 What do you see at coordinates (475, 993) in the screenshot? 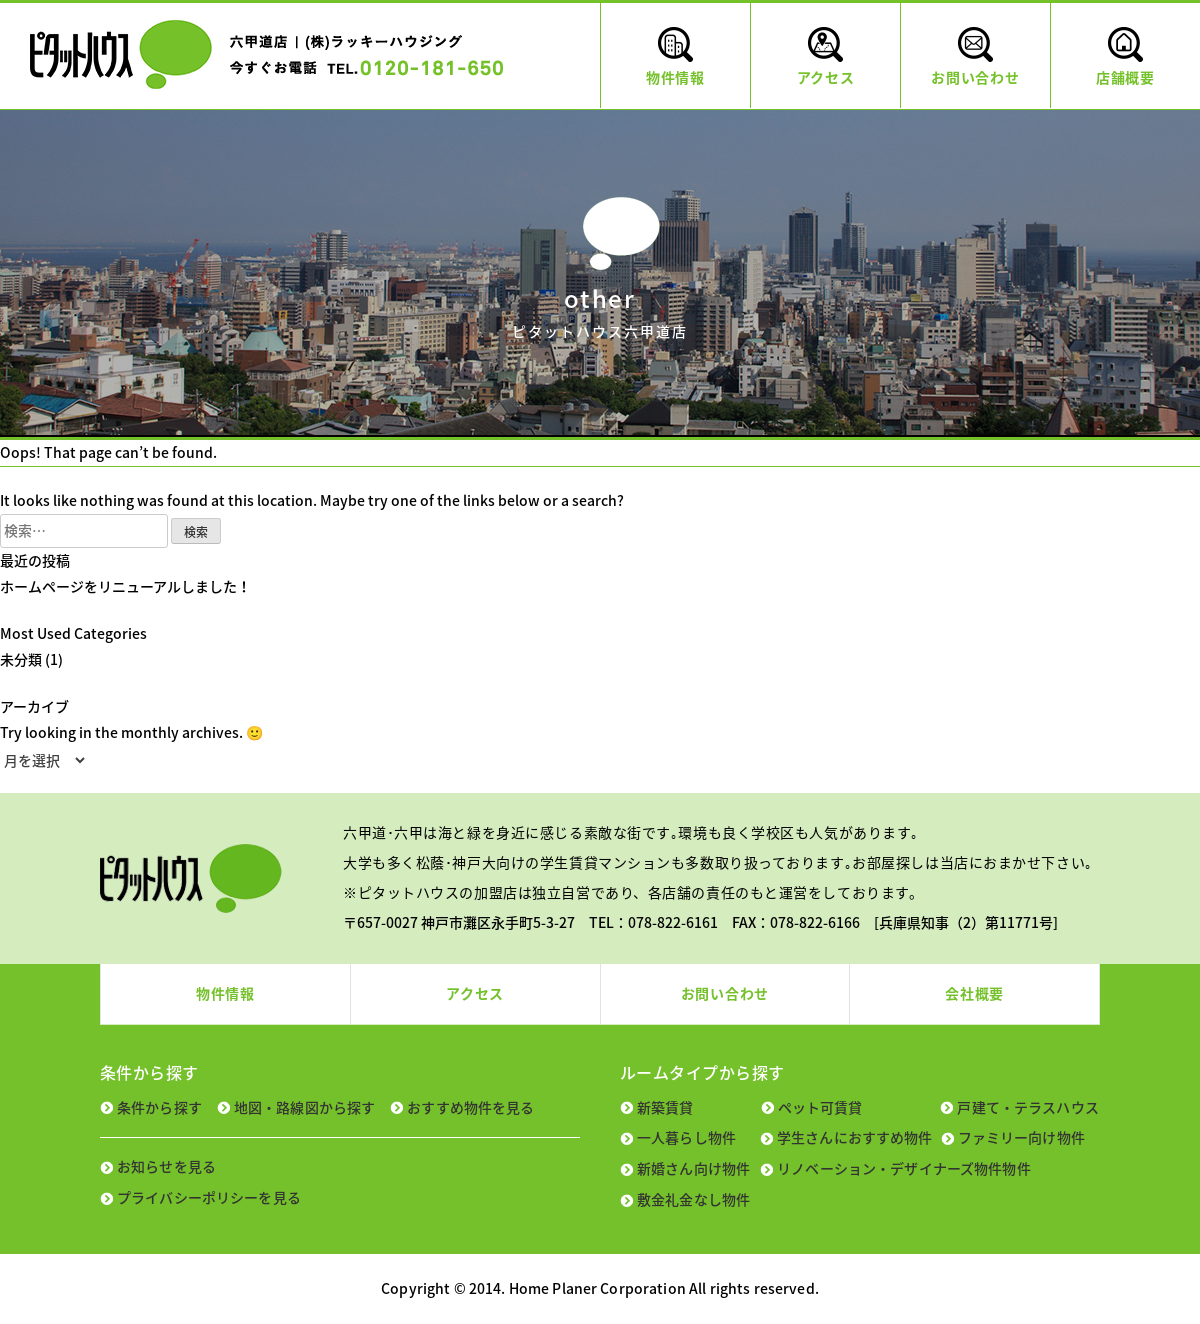
I see `アクセス` at bounding box center [475, 993].